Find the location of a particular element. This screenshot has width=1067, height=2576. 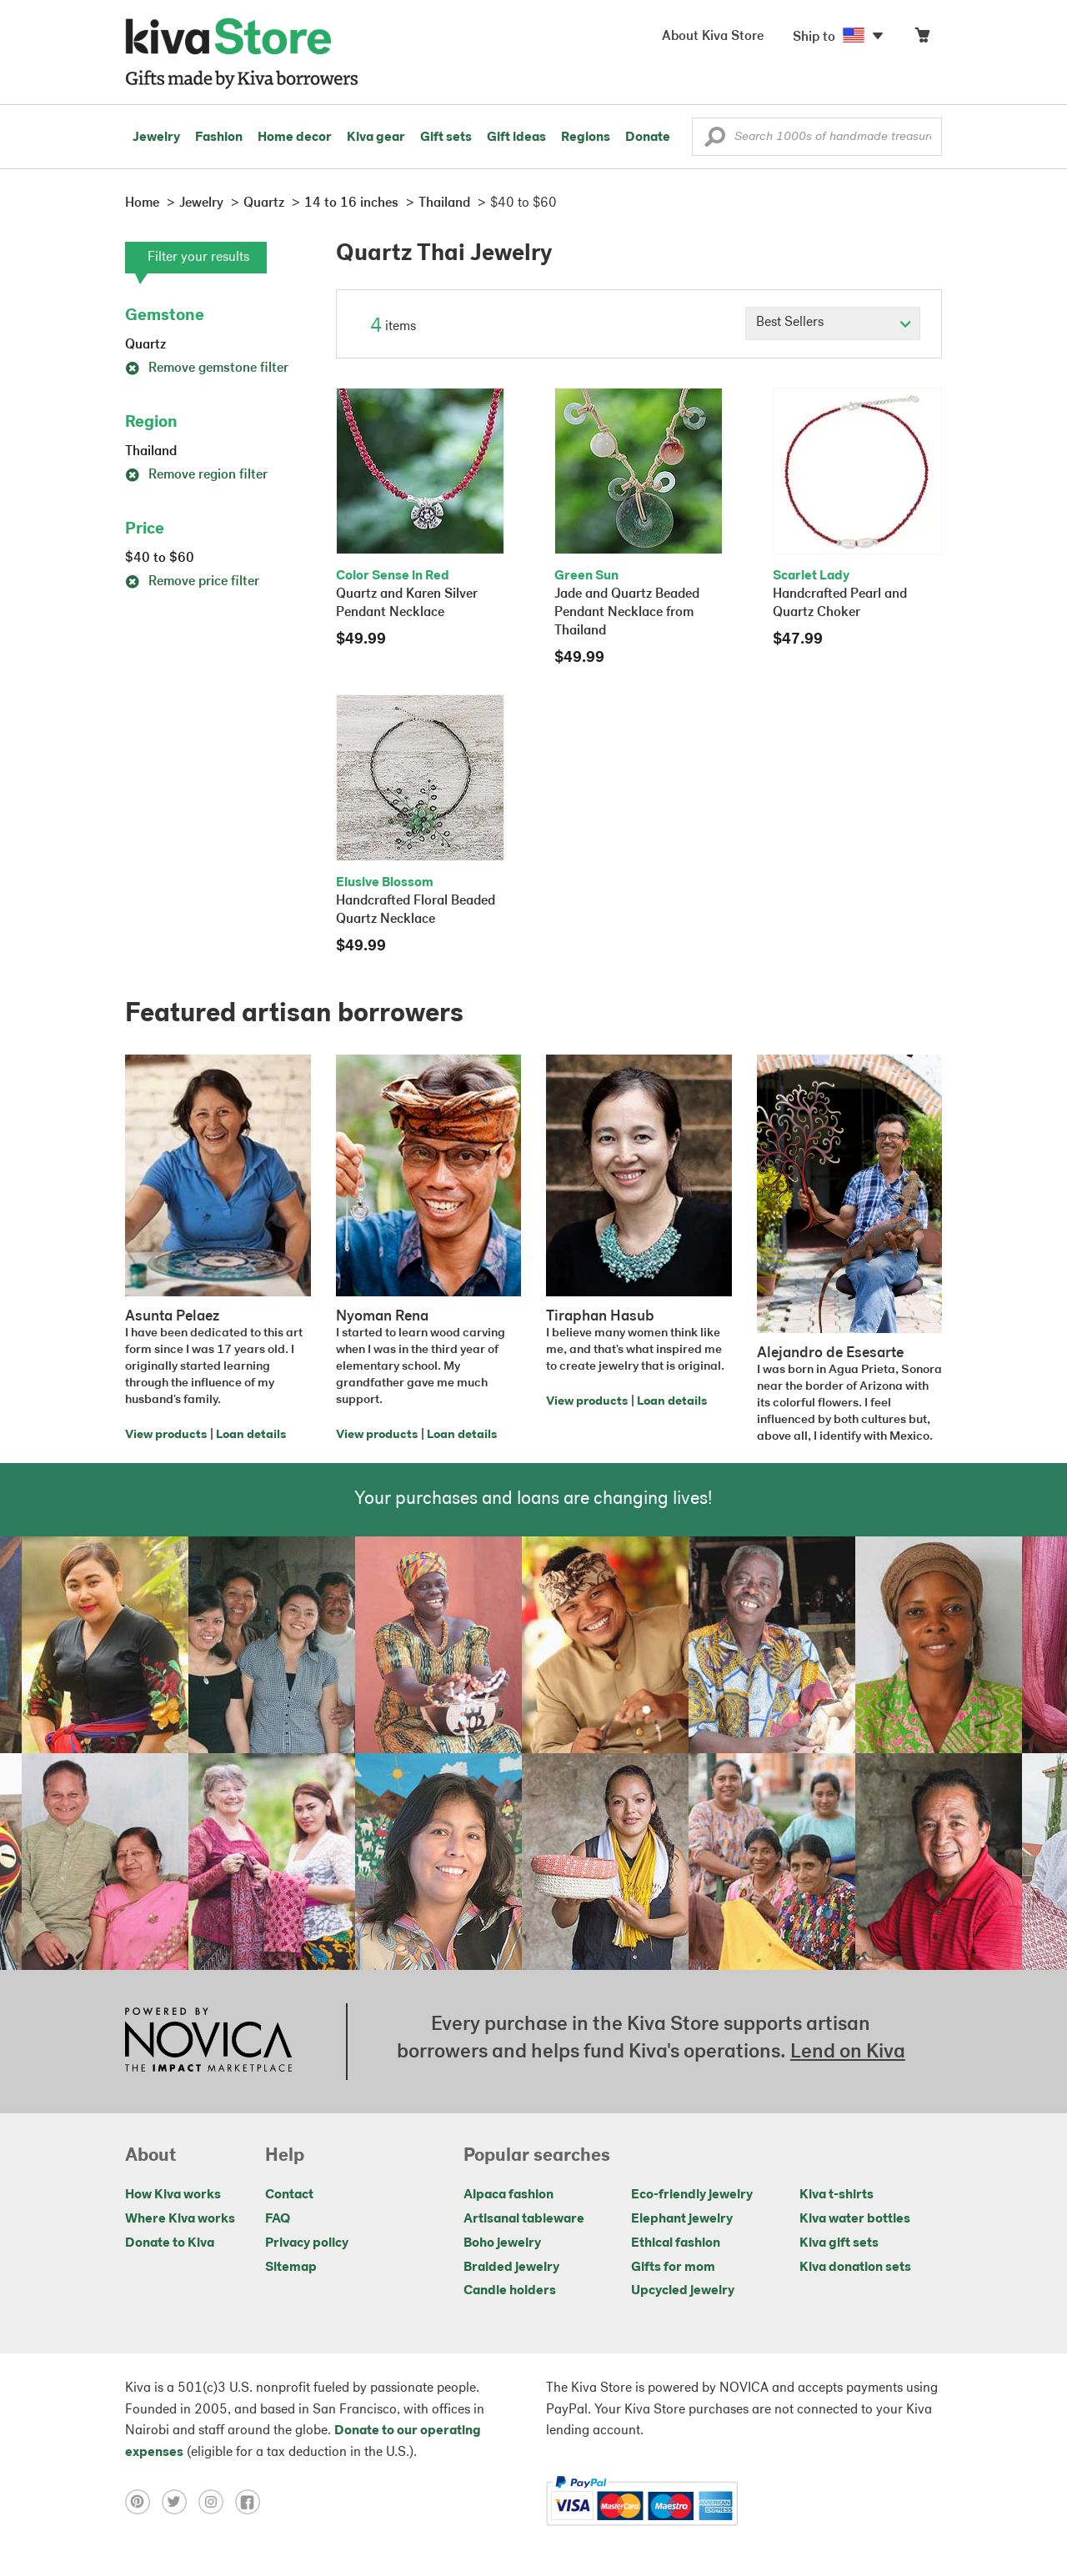

Eco-friendly jewelry is located at coordinates (692, 2195).